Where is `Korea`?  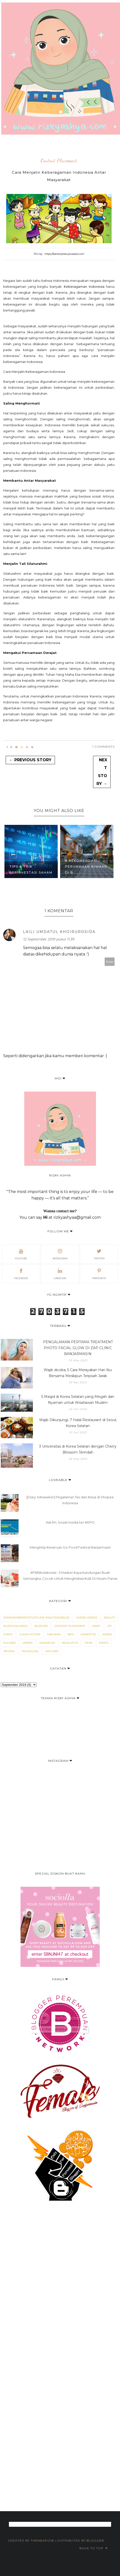 Korea is located at coordinates (107, 1634).